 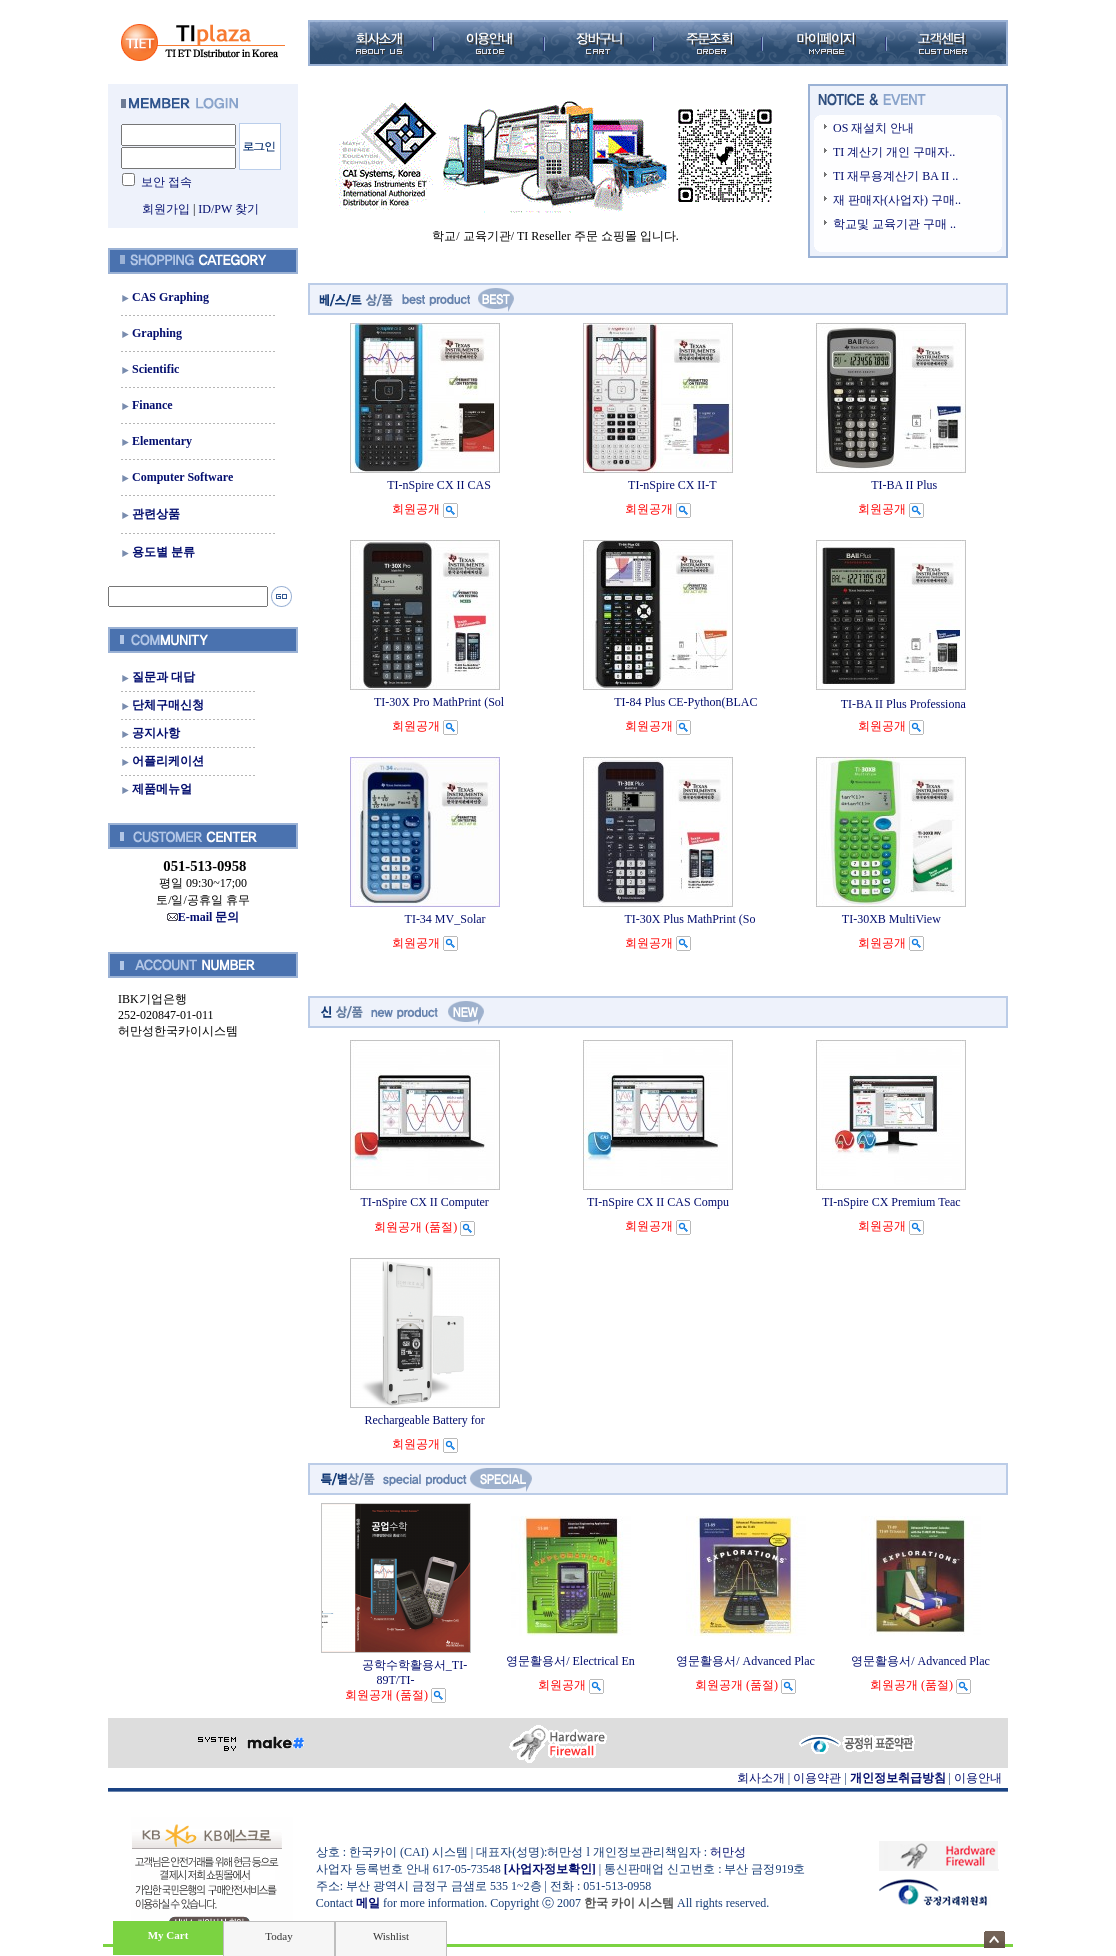 What do you see at coordinates (761, 1778) in the screenshot?
I see `회사소개` at bounding box center [761, 1778].